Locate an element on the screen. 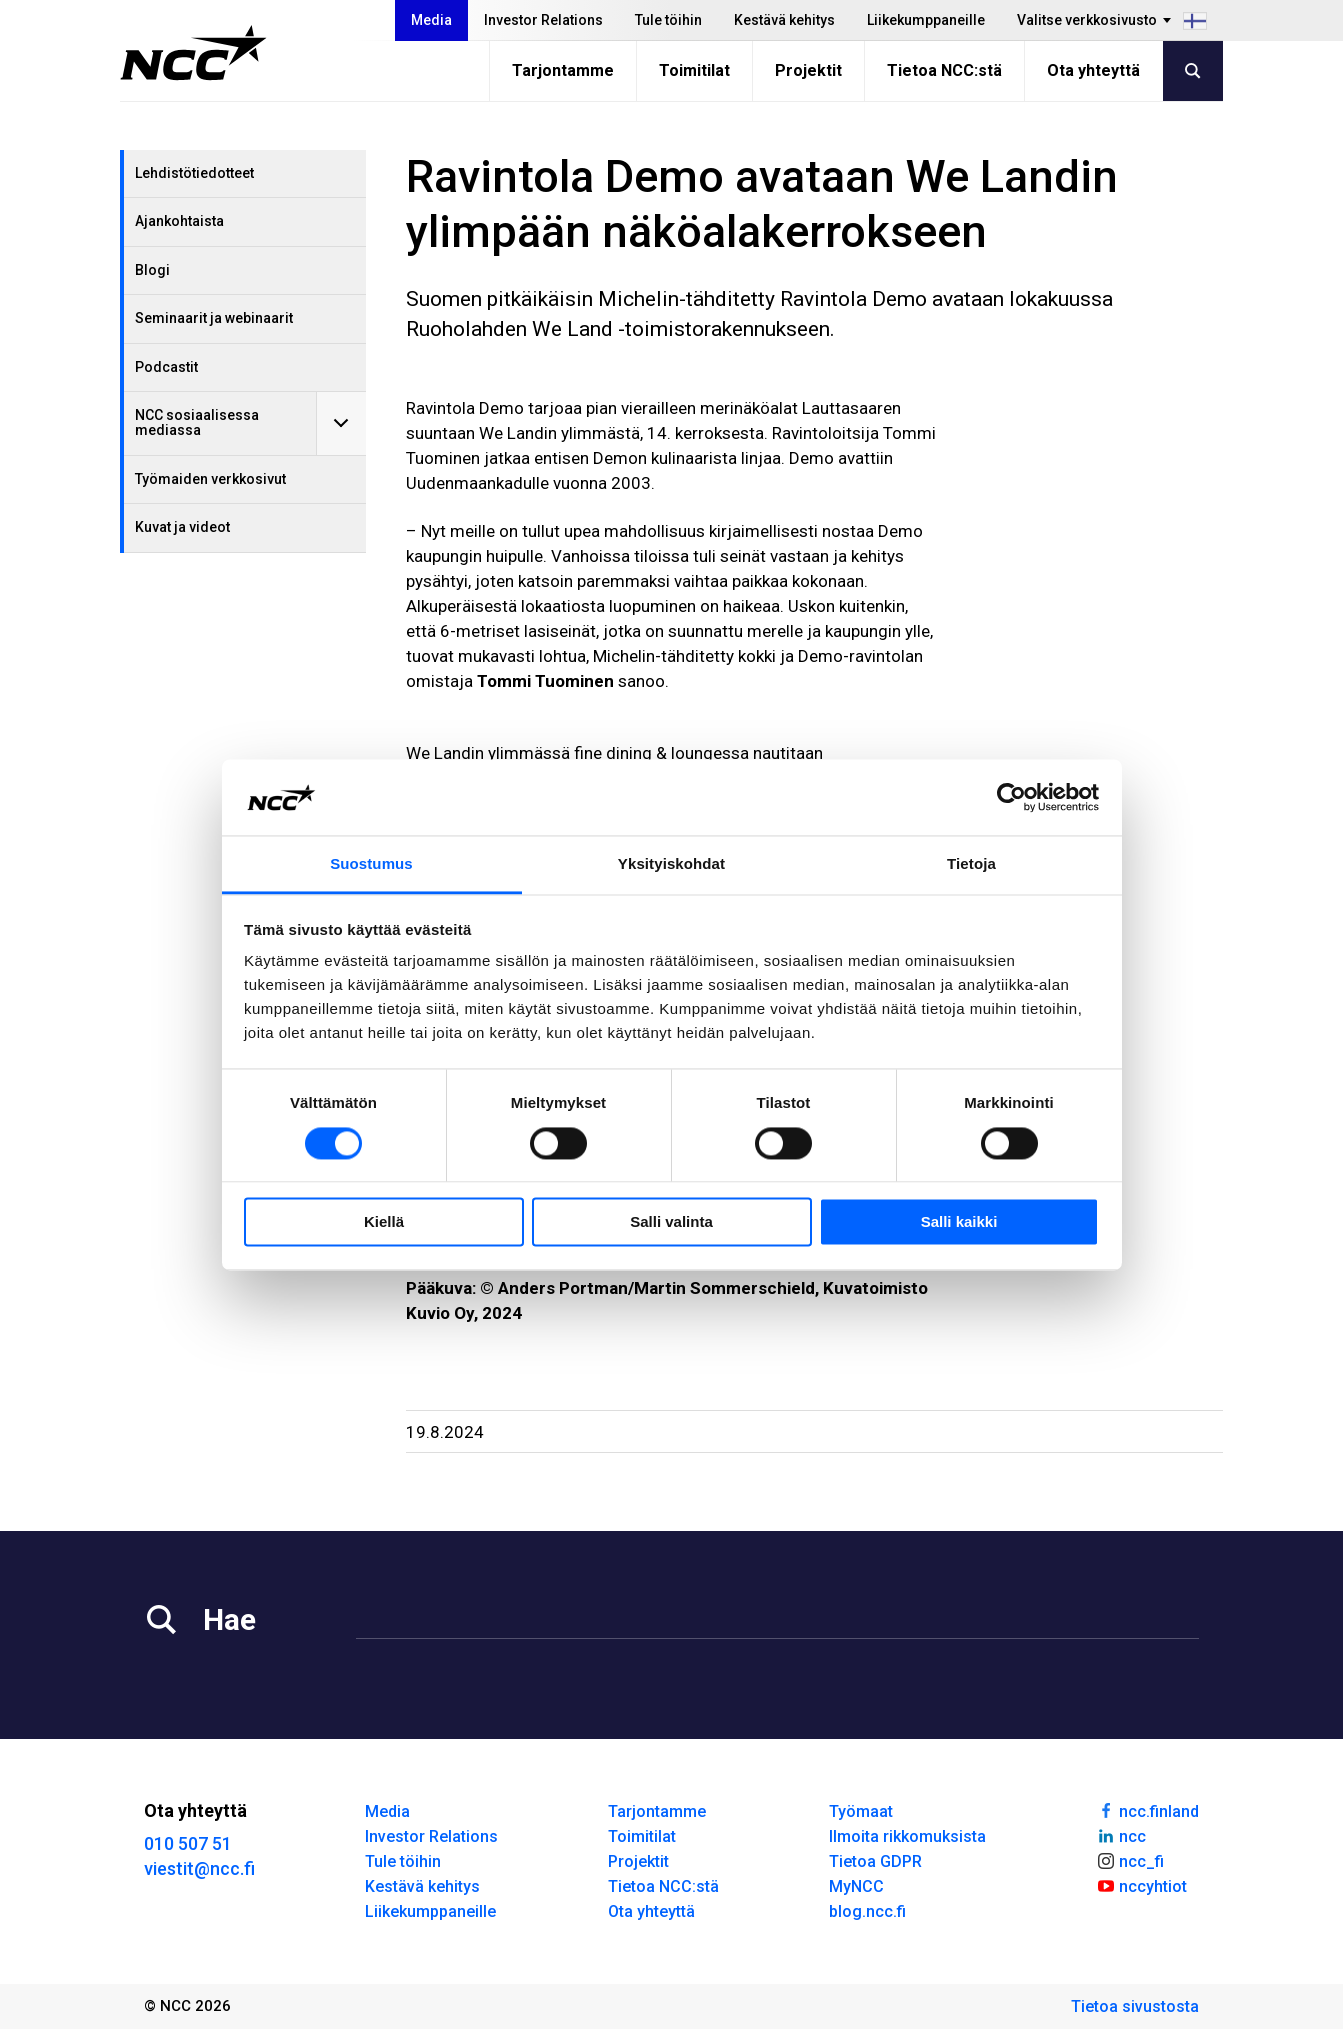 The height and width of the screenshot is (2029, 1343). Liikekumppaneille is located at coordinates (926, 20).